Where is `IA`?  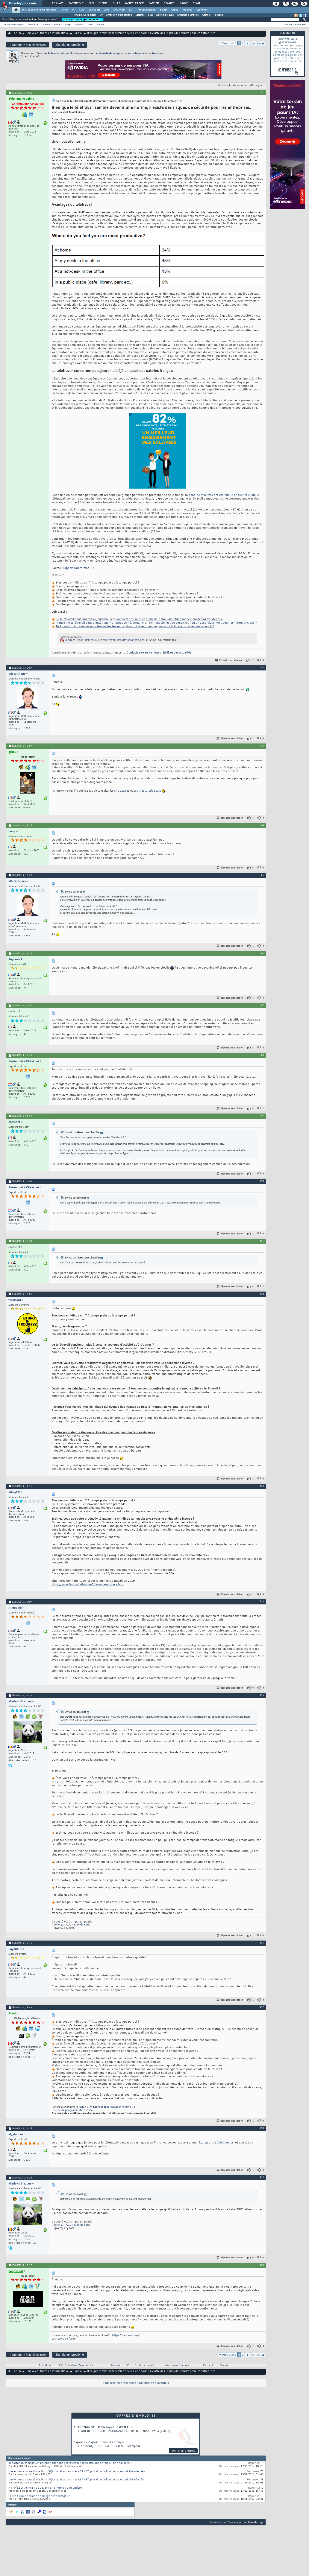 IA is located at coordinates (73, 9).